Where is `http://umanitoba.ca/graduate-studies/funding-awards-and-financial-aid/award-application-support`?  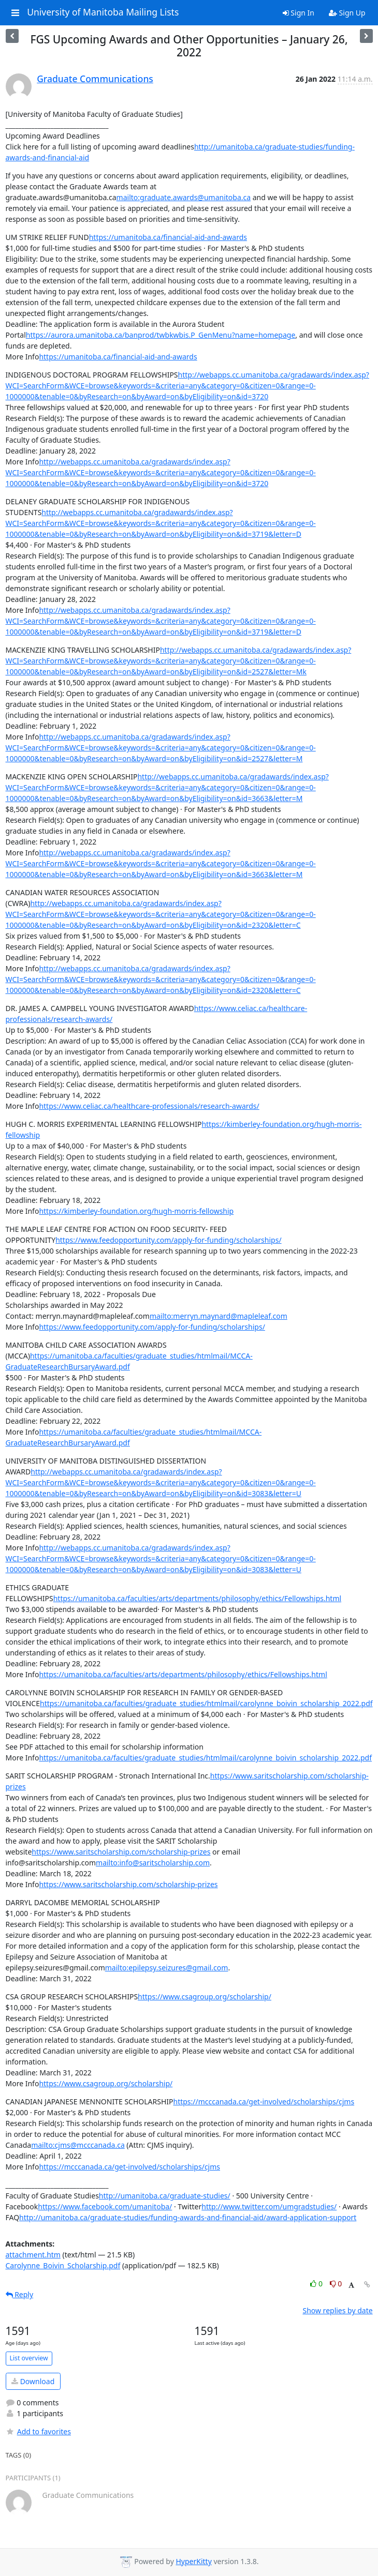
http://umanitoba.ca/graduate-studies/funding-awards-and-financial-aid/award-application-support is located at coordinates (187, 2217).